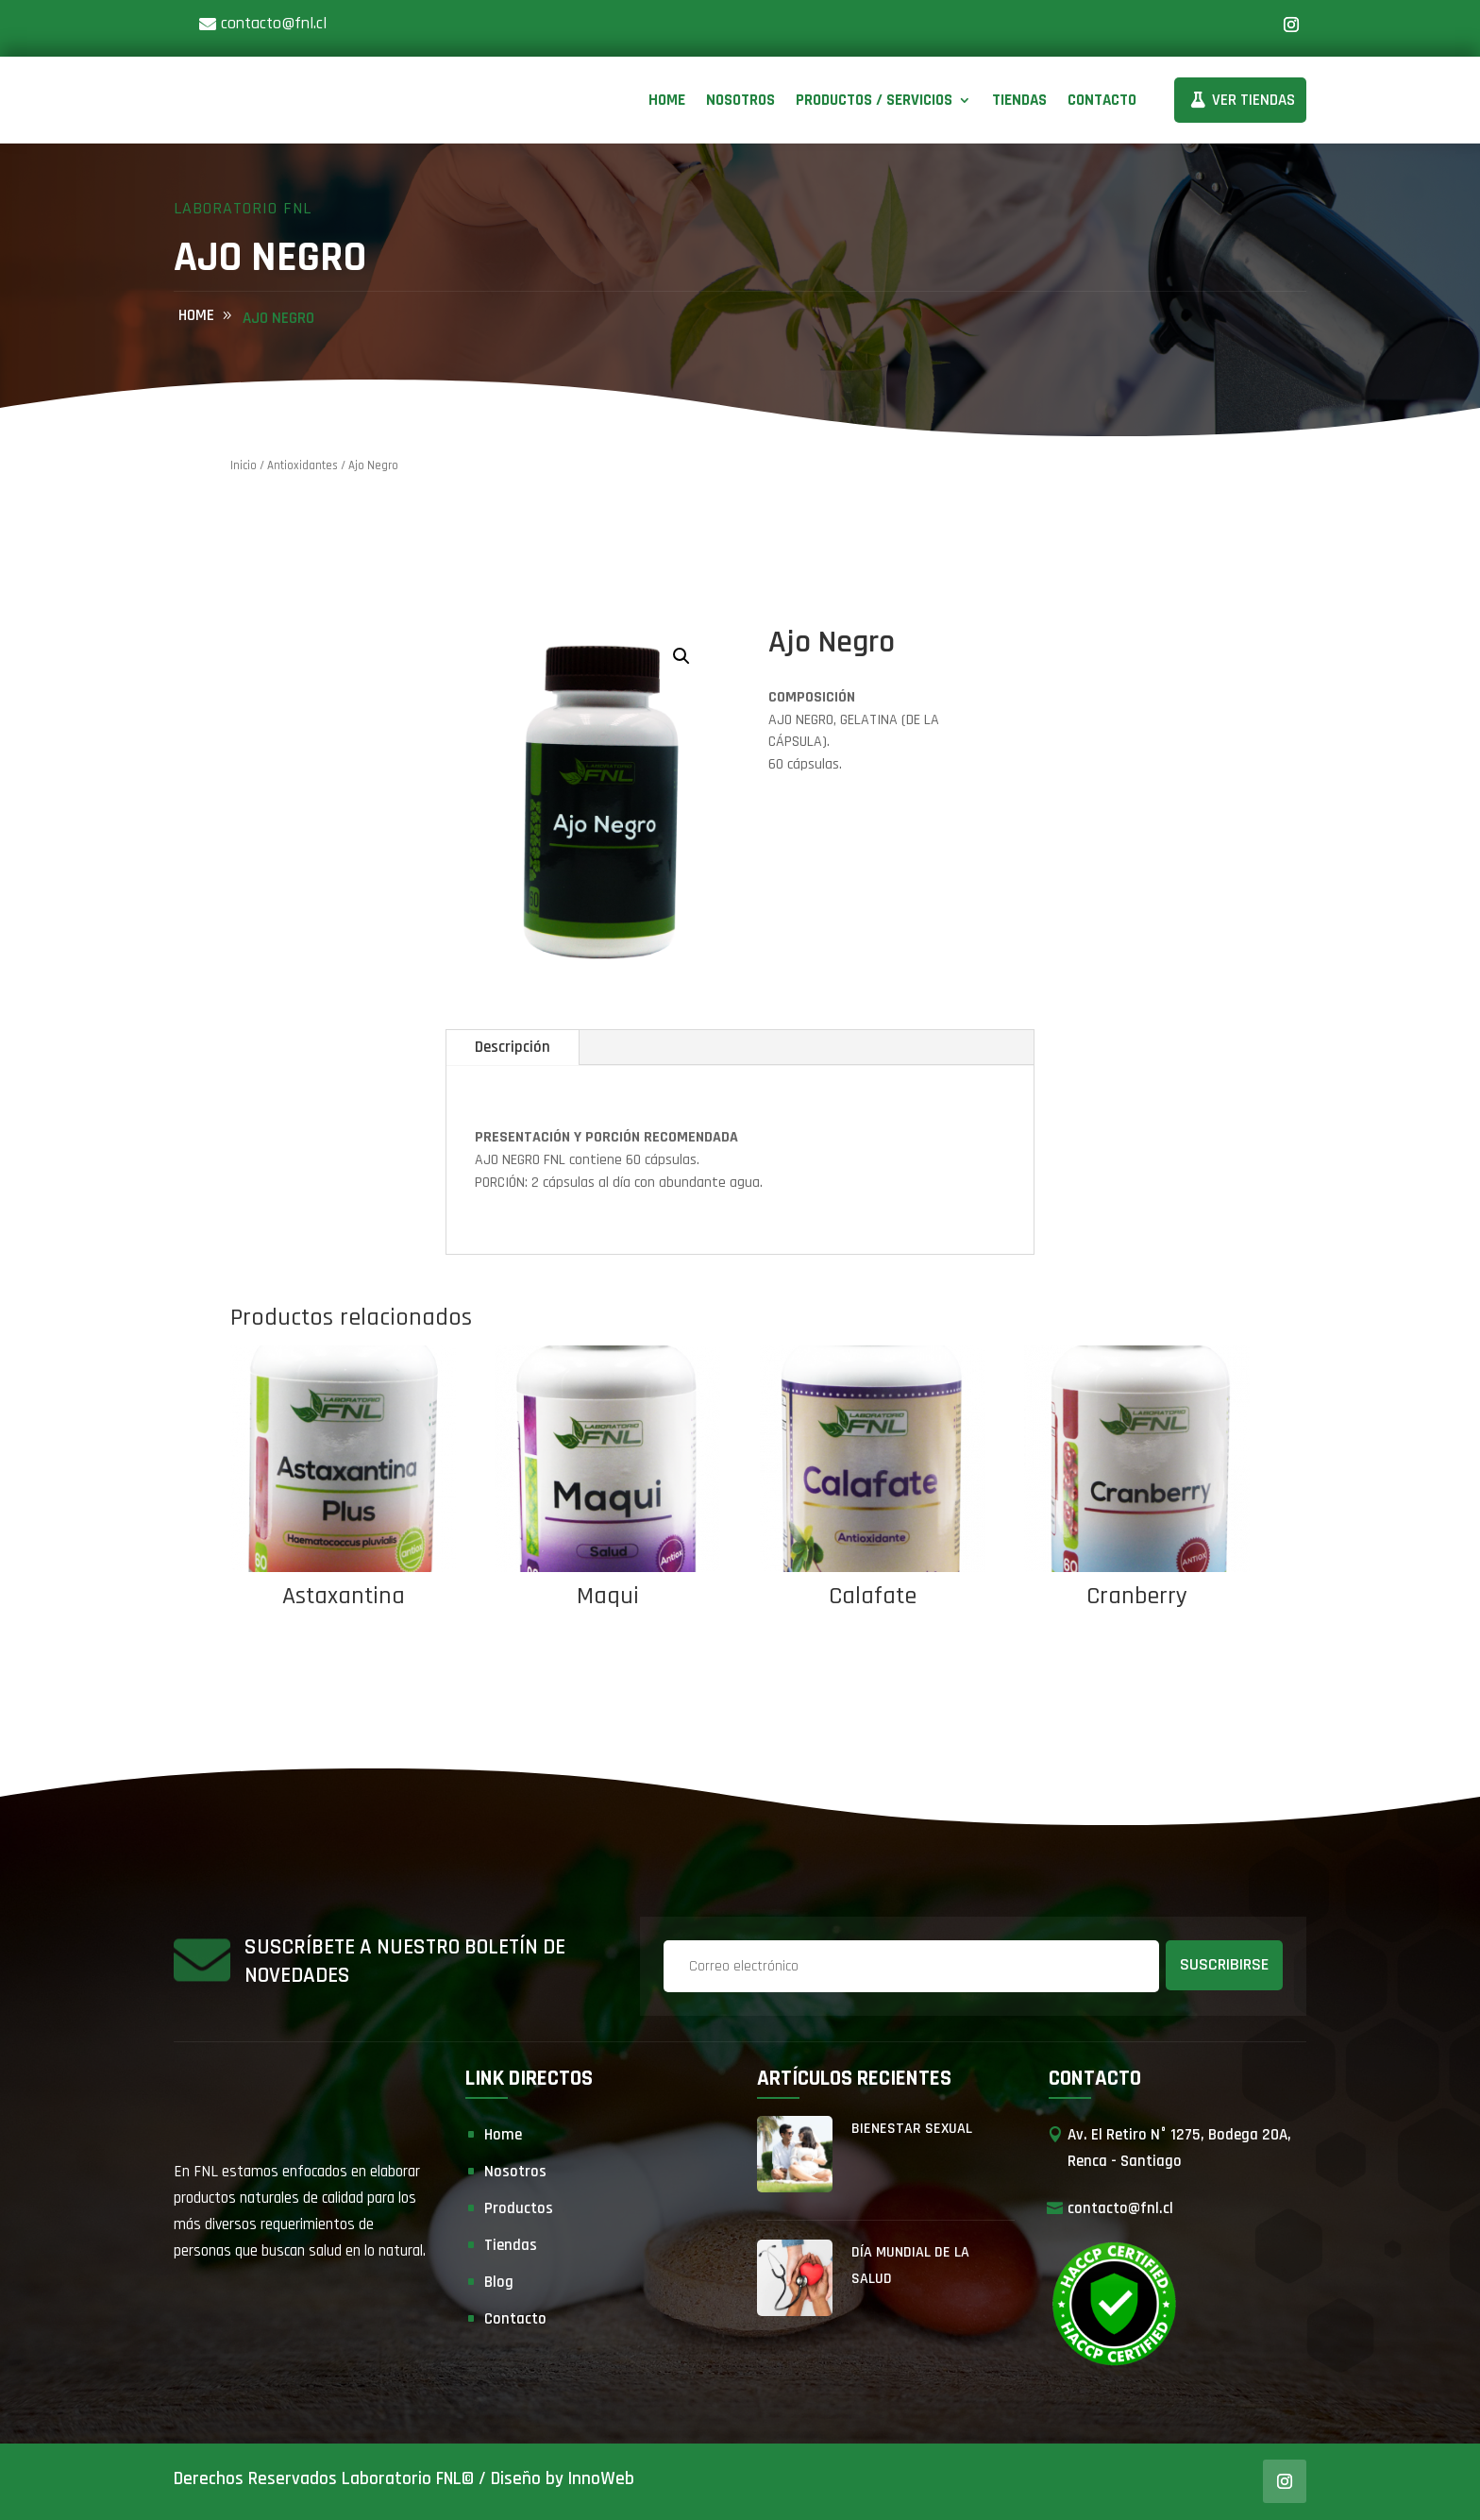 This screenshot has width=1480, height=2520. What do you see at coordinates (681, 656) in the screenshot?
I see `[button]` at bounding box center [681, 656].